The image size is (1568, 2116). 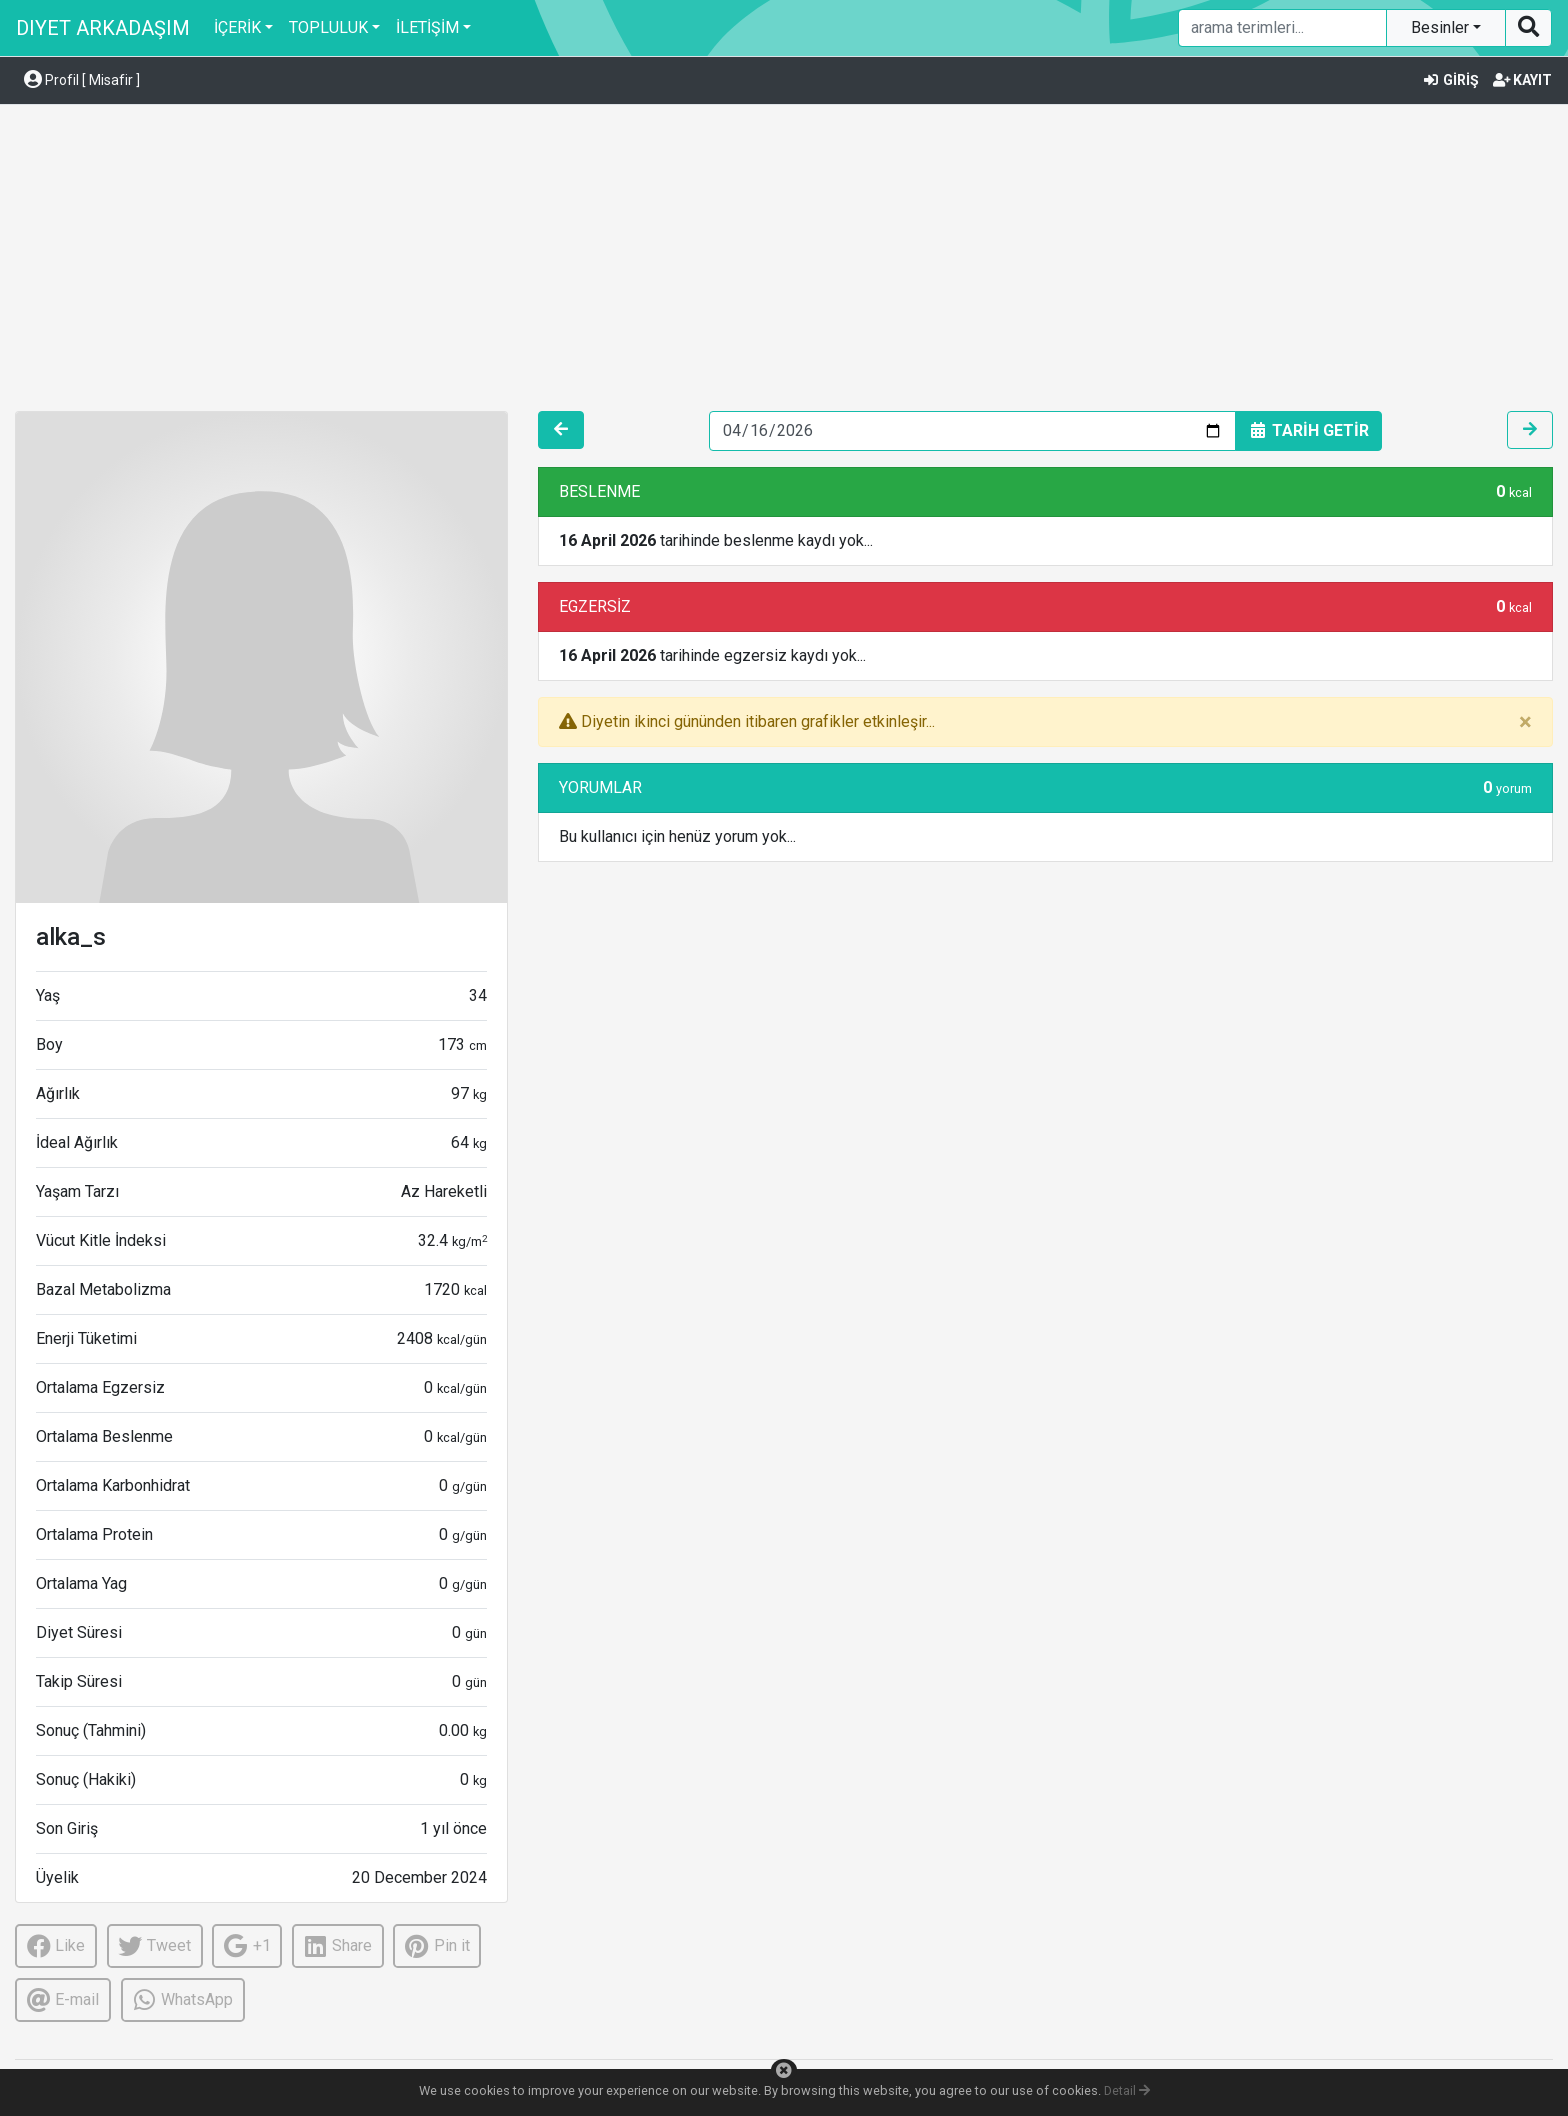 What do you see at coordinates (103, 28) in the screenshot?
I see `DIYET ARKADAŞIM` at bounding box center [103, 28].